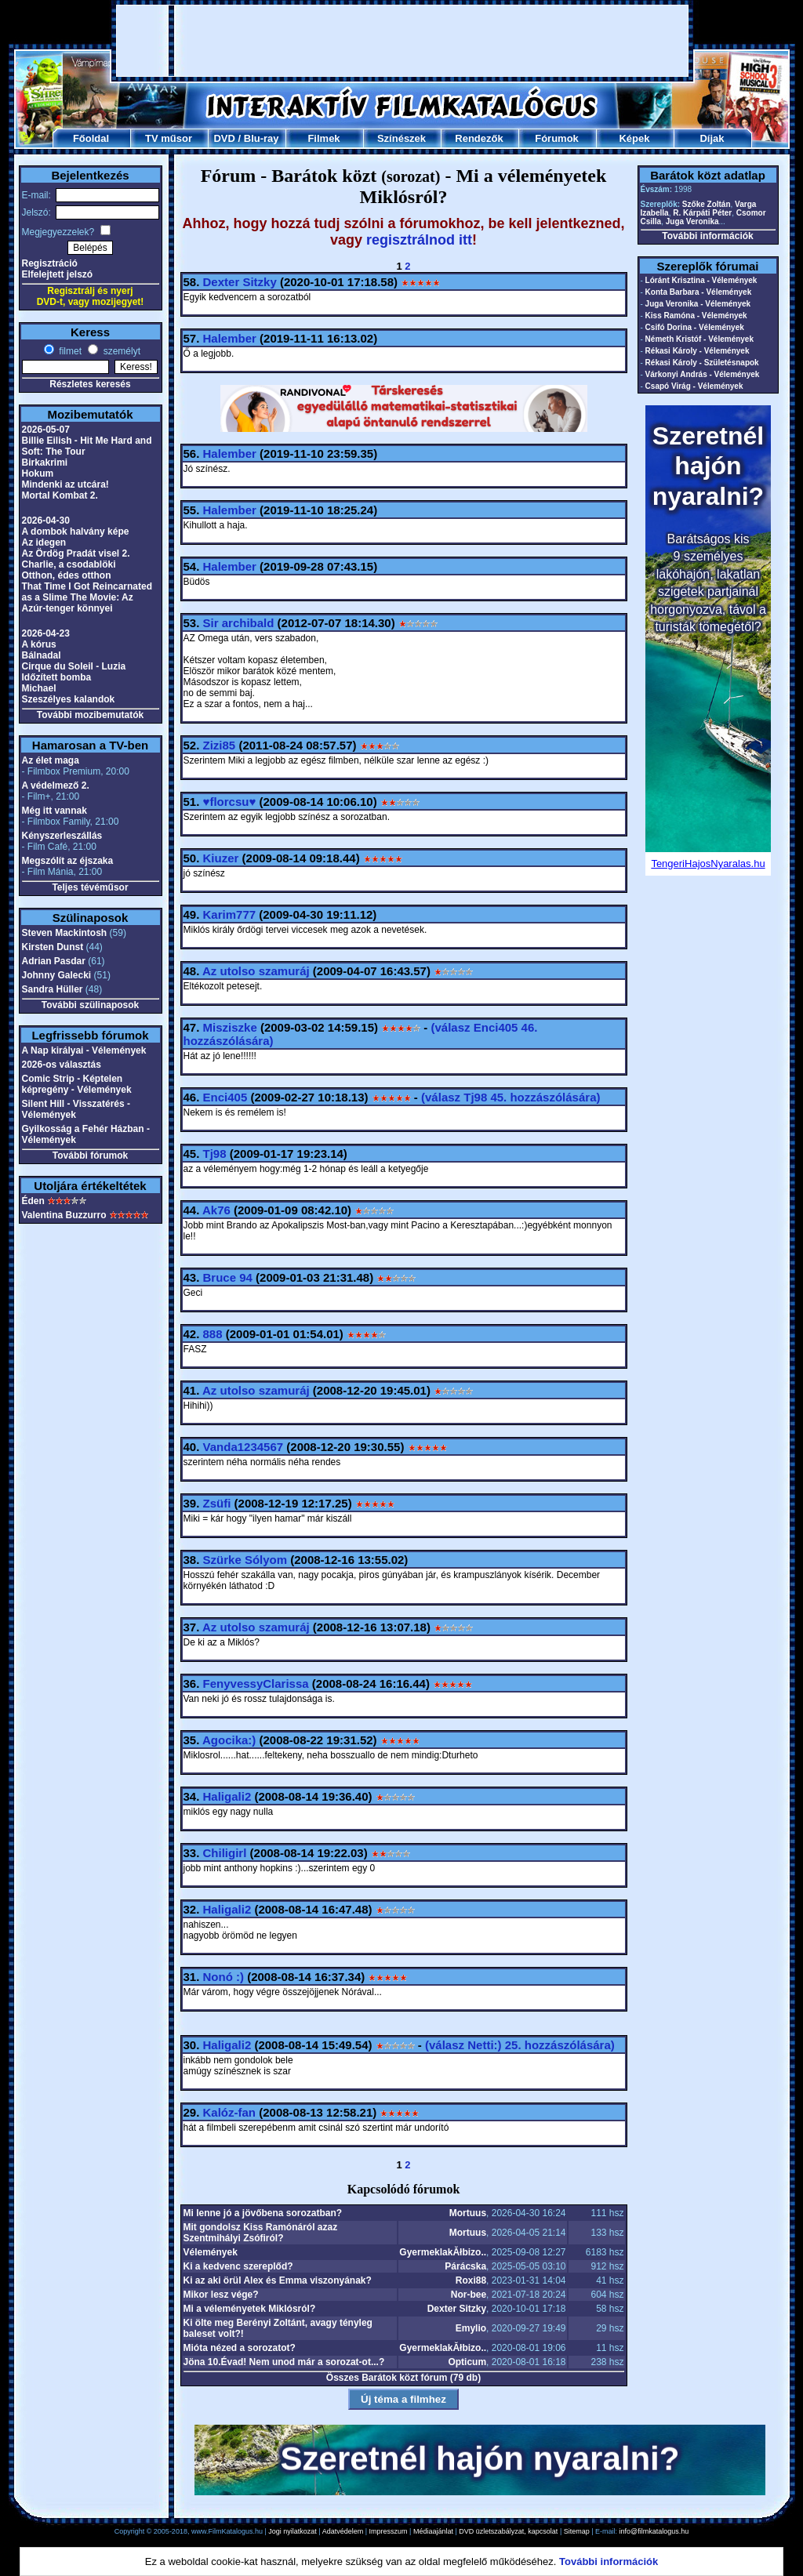 The height and width of the screenshot is (2576, 803). What do you see at coordinates (471, 2280) in the screenshot?
I see `Roxi88` at bounding box center [471, 2280].